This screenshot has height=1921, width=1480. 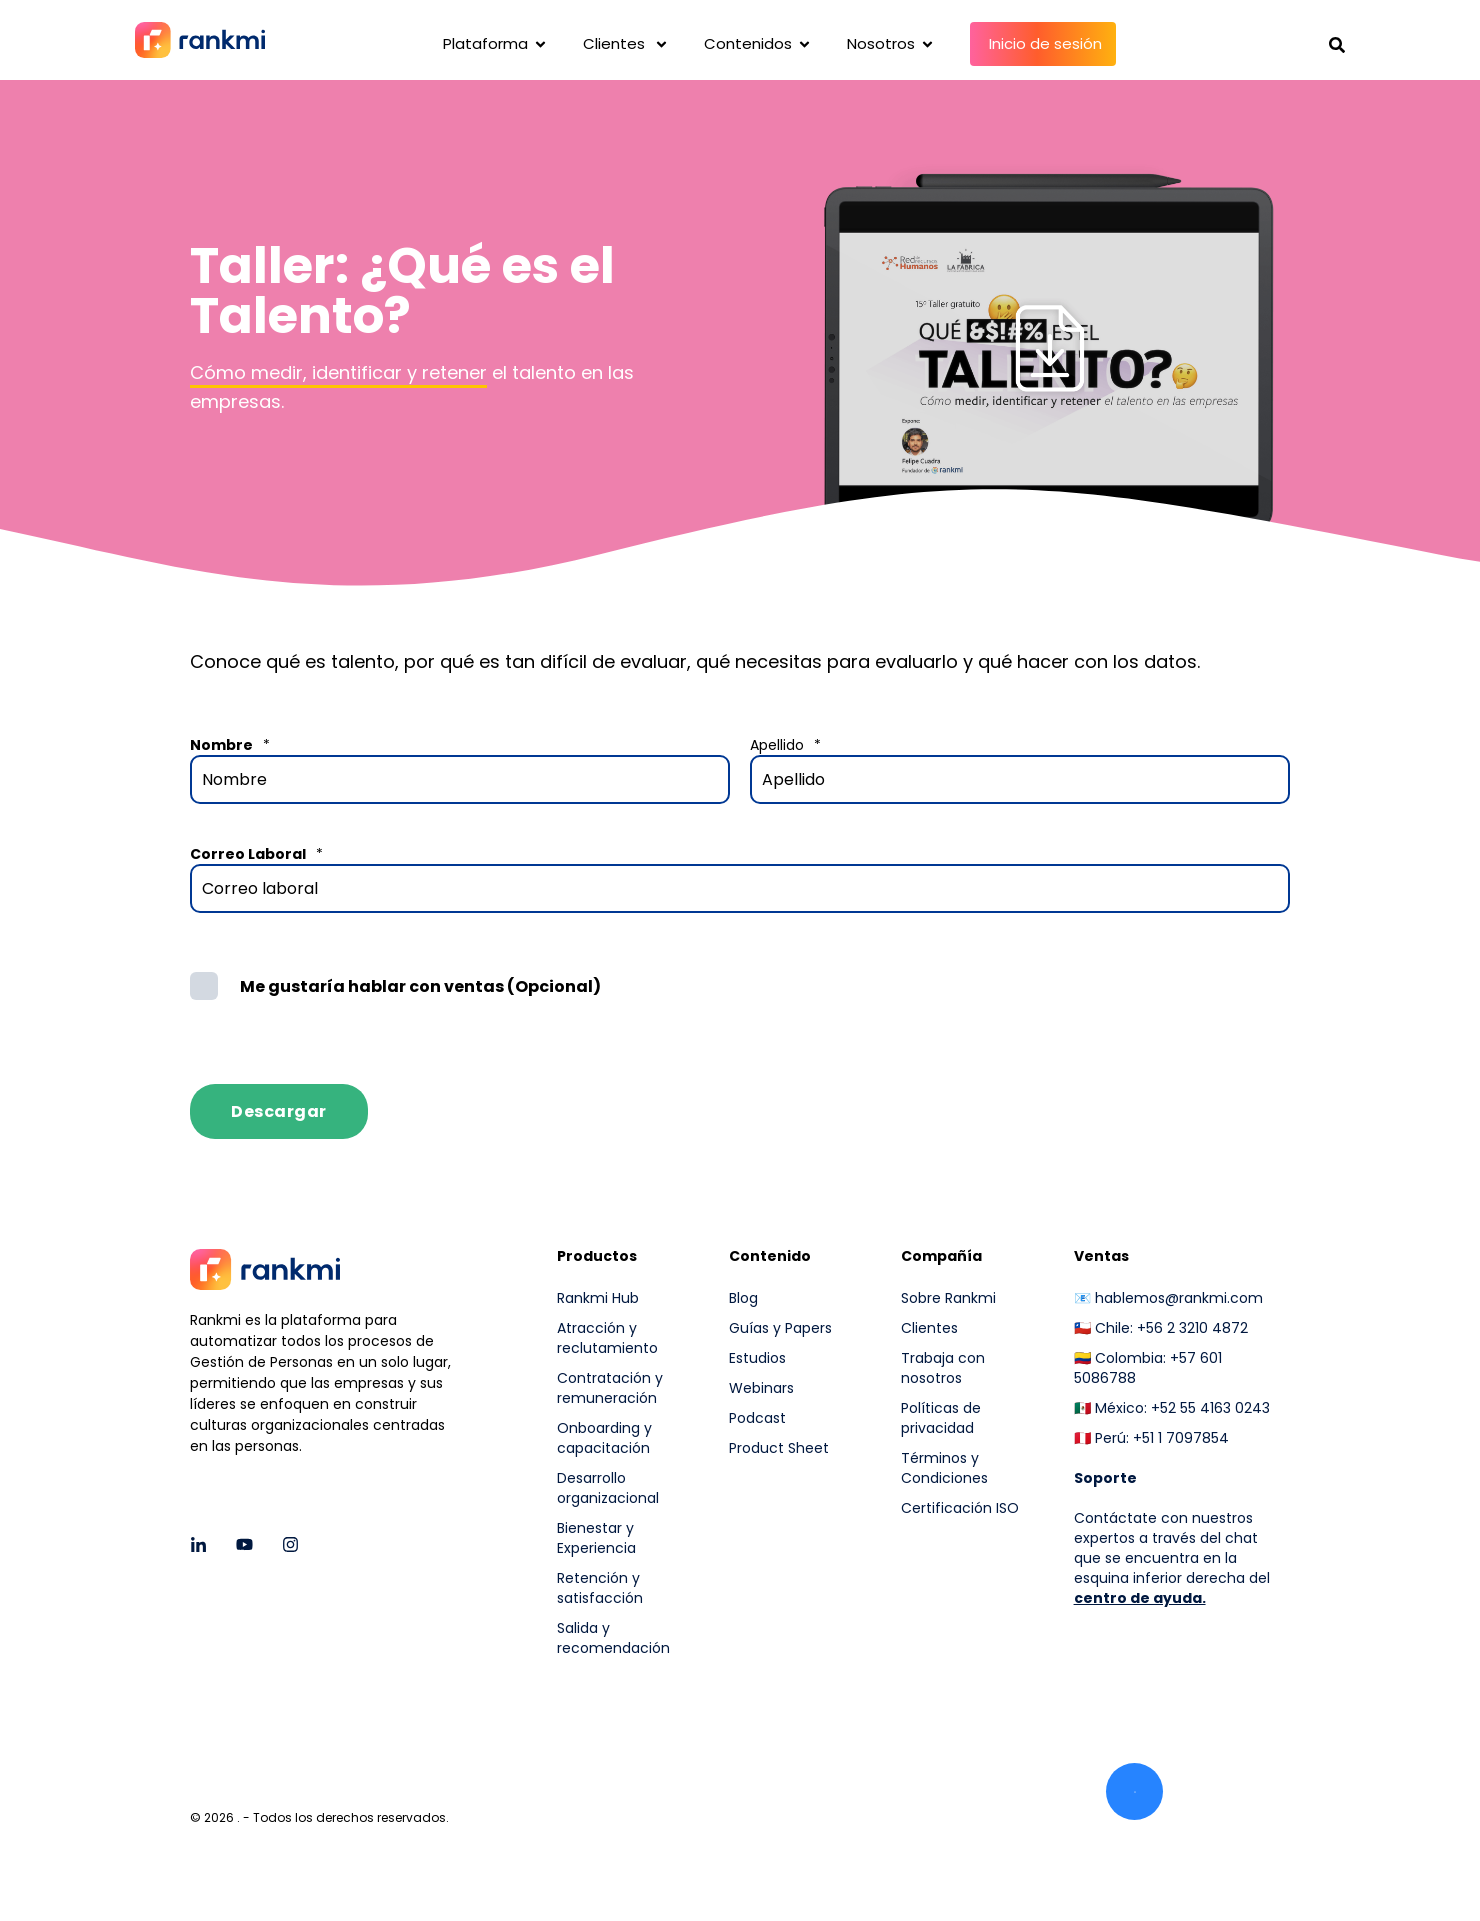 What do you see at coordinates (1140, 1598) in the screenshot?
I see `centro de ayuda.` at bounding box center [1140, 1598].